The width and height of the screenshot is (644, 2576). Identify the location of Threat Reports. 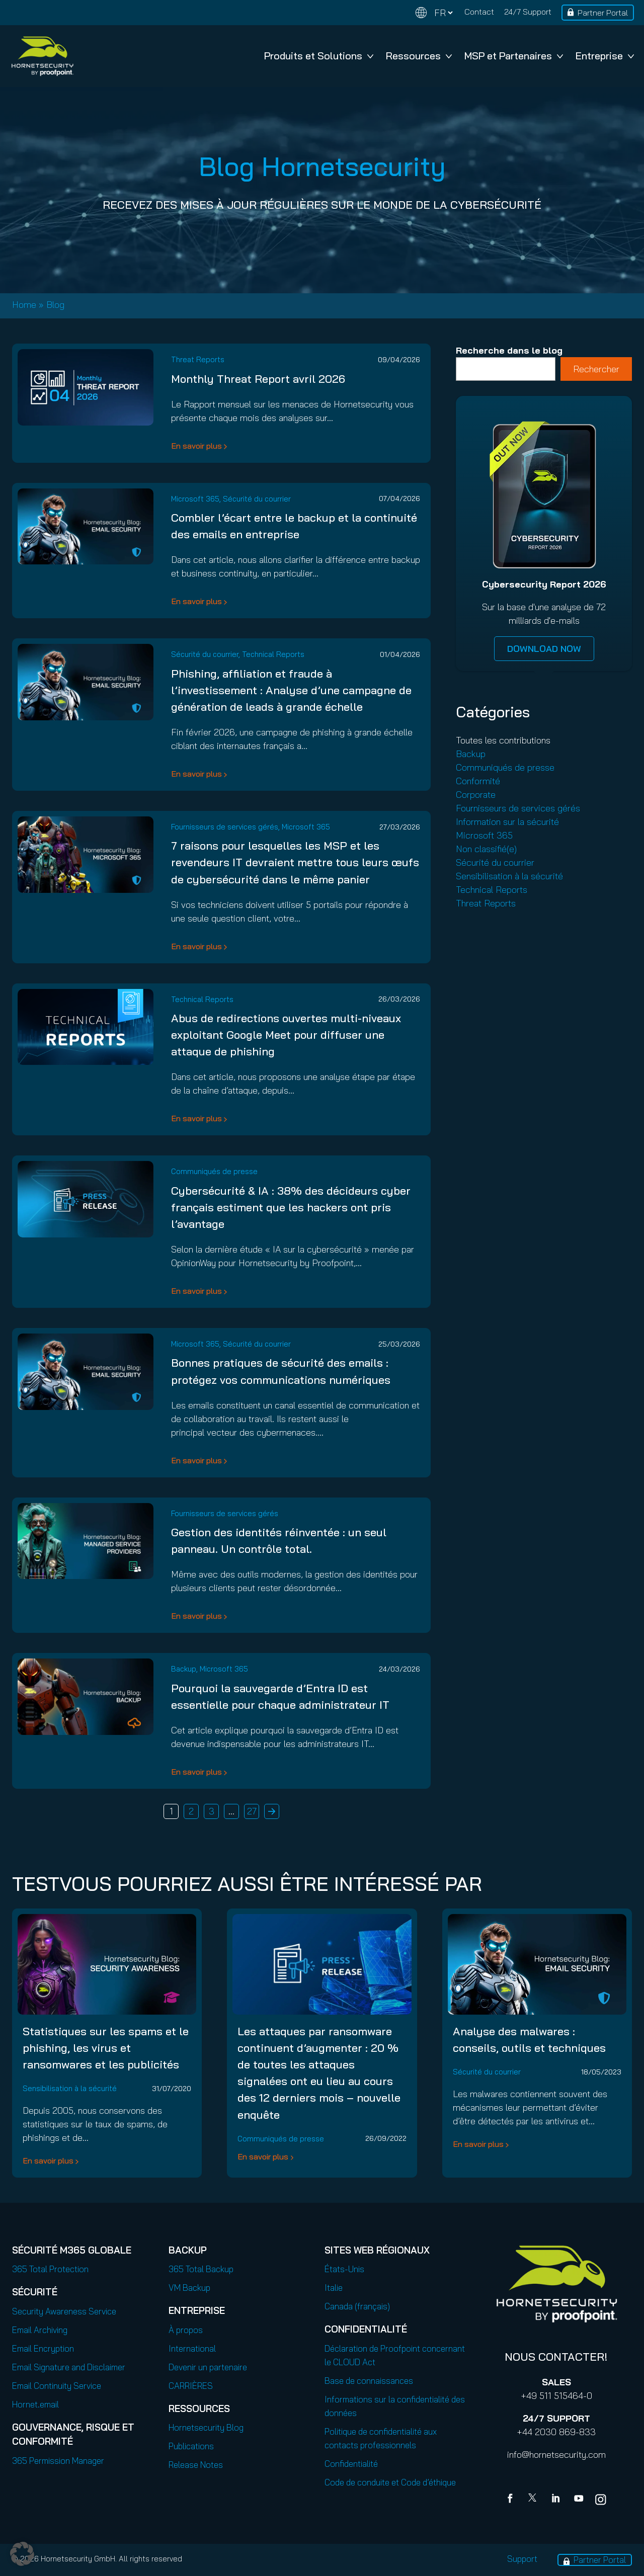
(197, 359).